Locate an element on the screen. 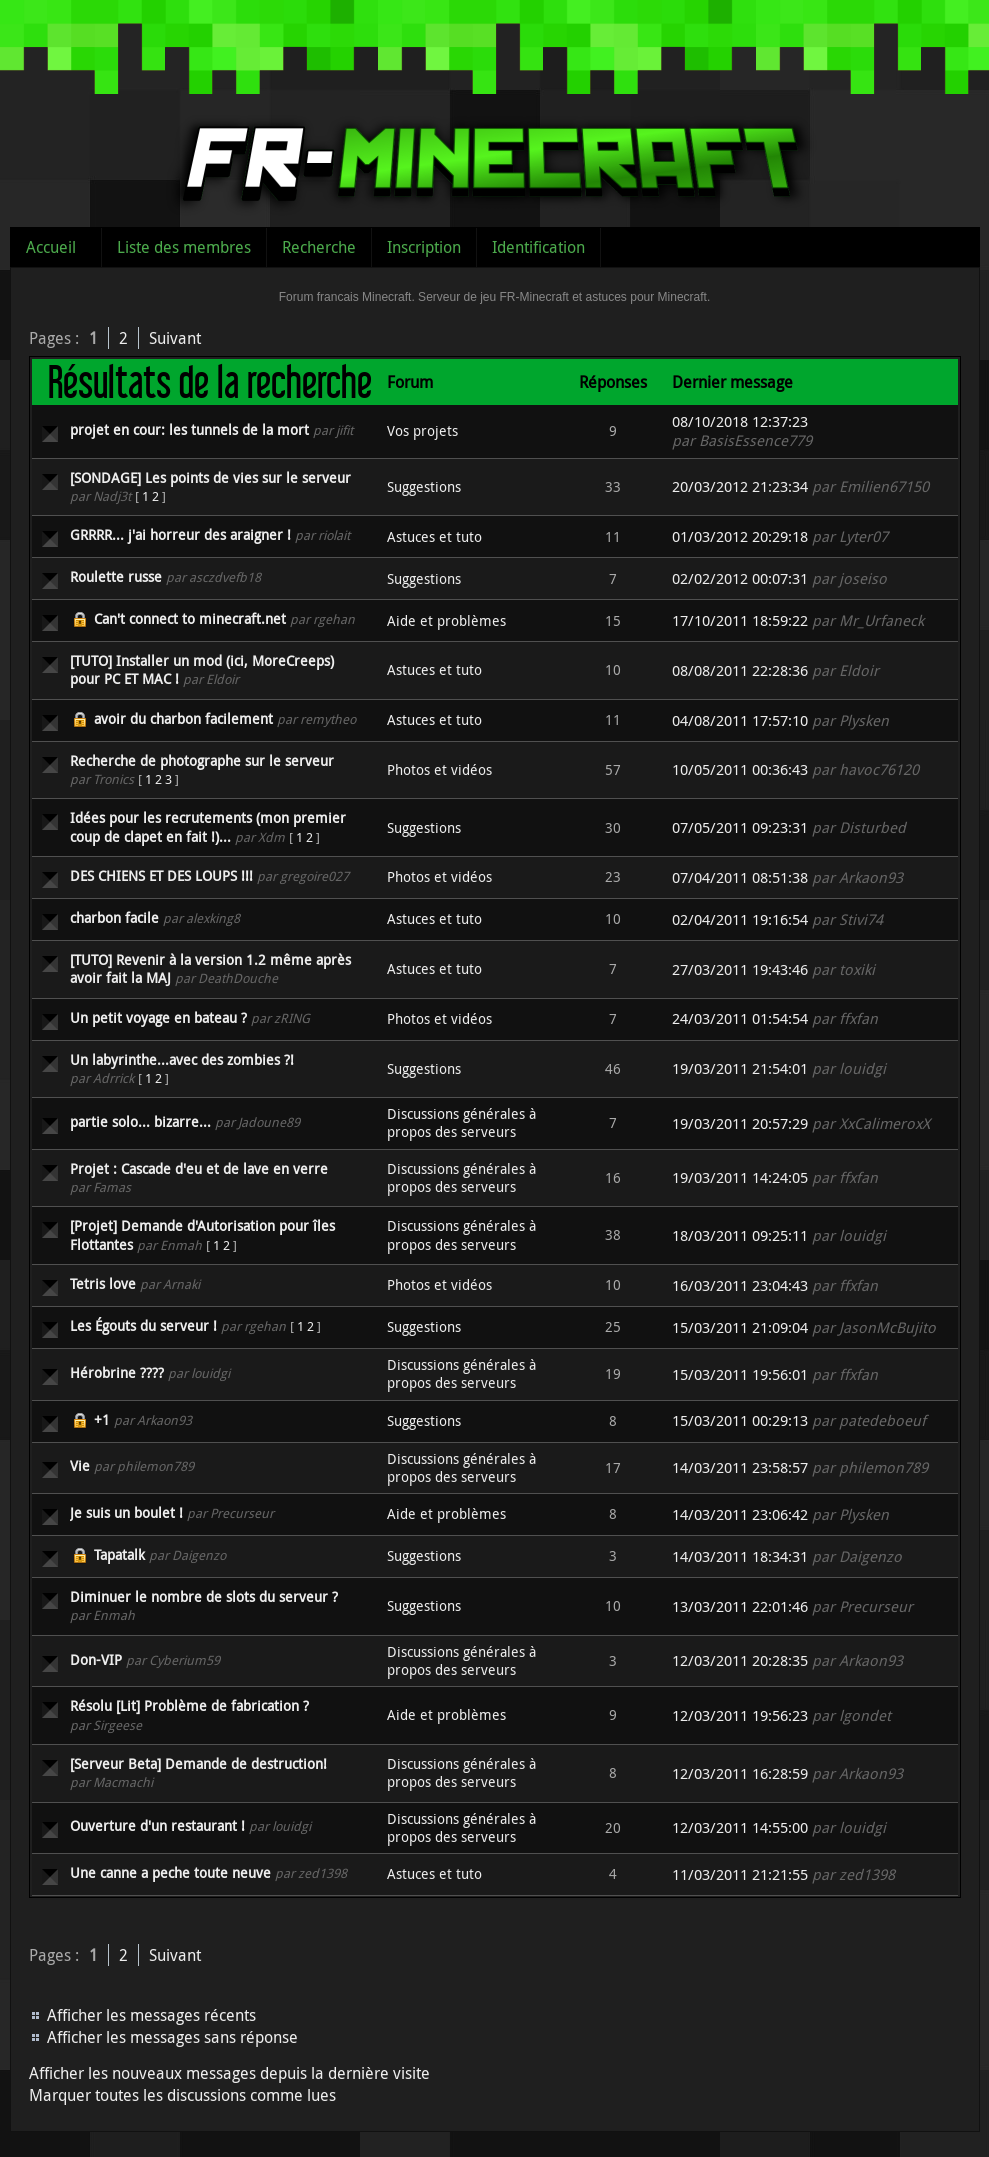 The image size is (989, 2157). 18/03/2011 09:25:11 is located at coordinates (740, 1235).